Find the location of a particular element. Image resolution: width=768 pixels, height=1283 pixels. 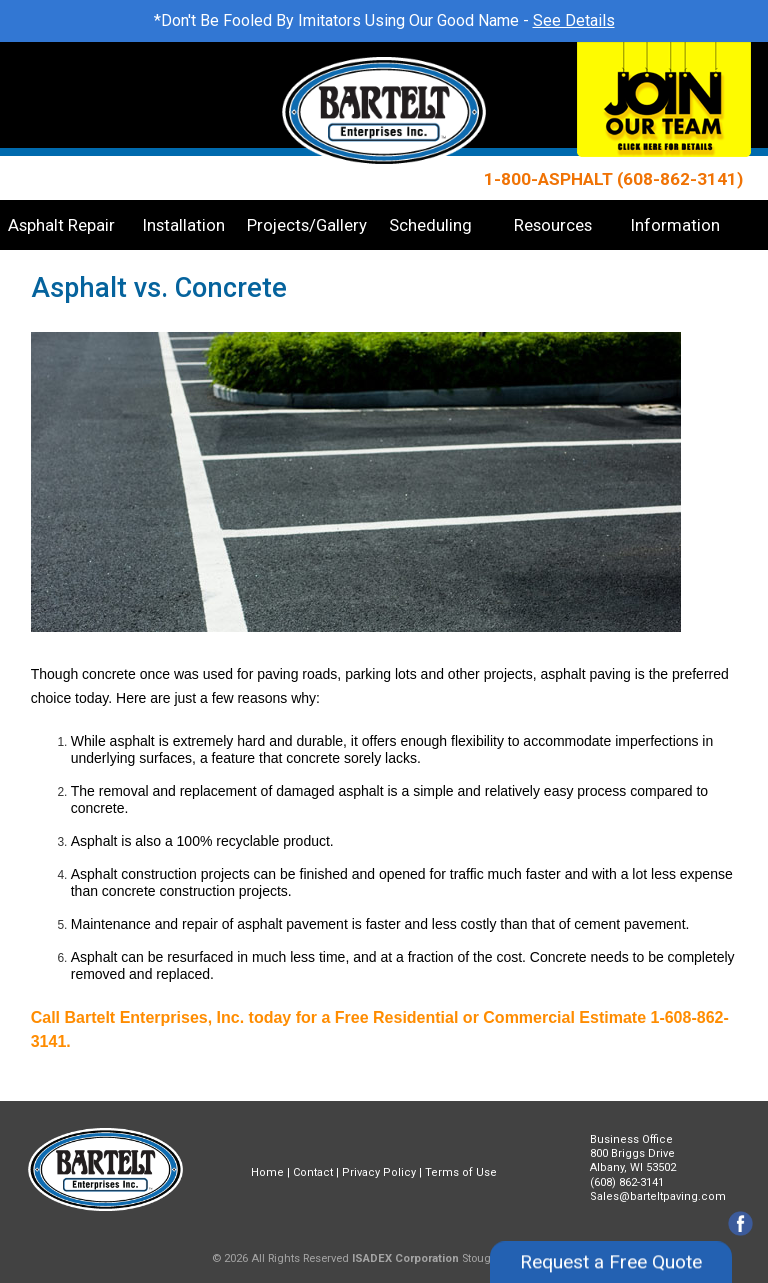

Privacy Policy is located at coordinates (379, 1172).